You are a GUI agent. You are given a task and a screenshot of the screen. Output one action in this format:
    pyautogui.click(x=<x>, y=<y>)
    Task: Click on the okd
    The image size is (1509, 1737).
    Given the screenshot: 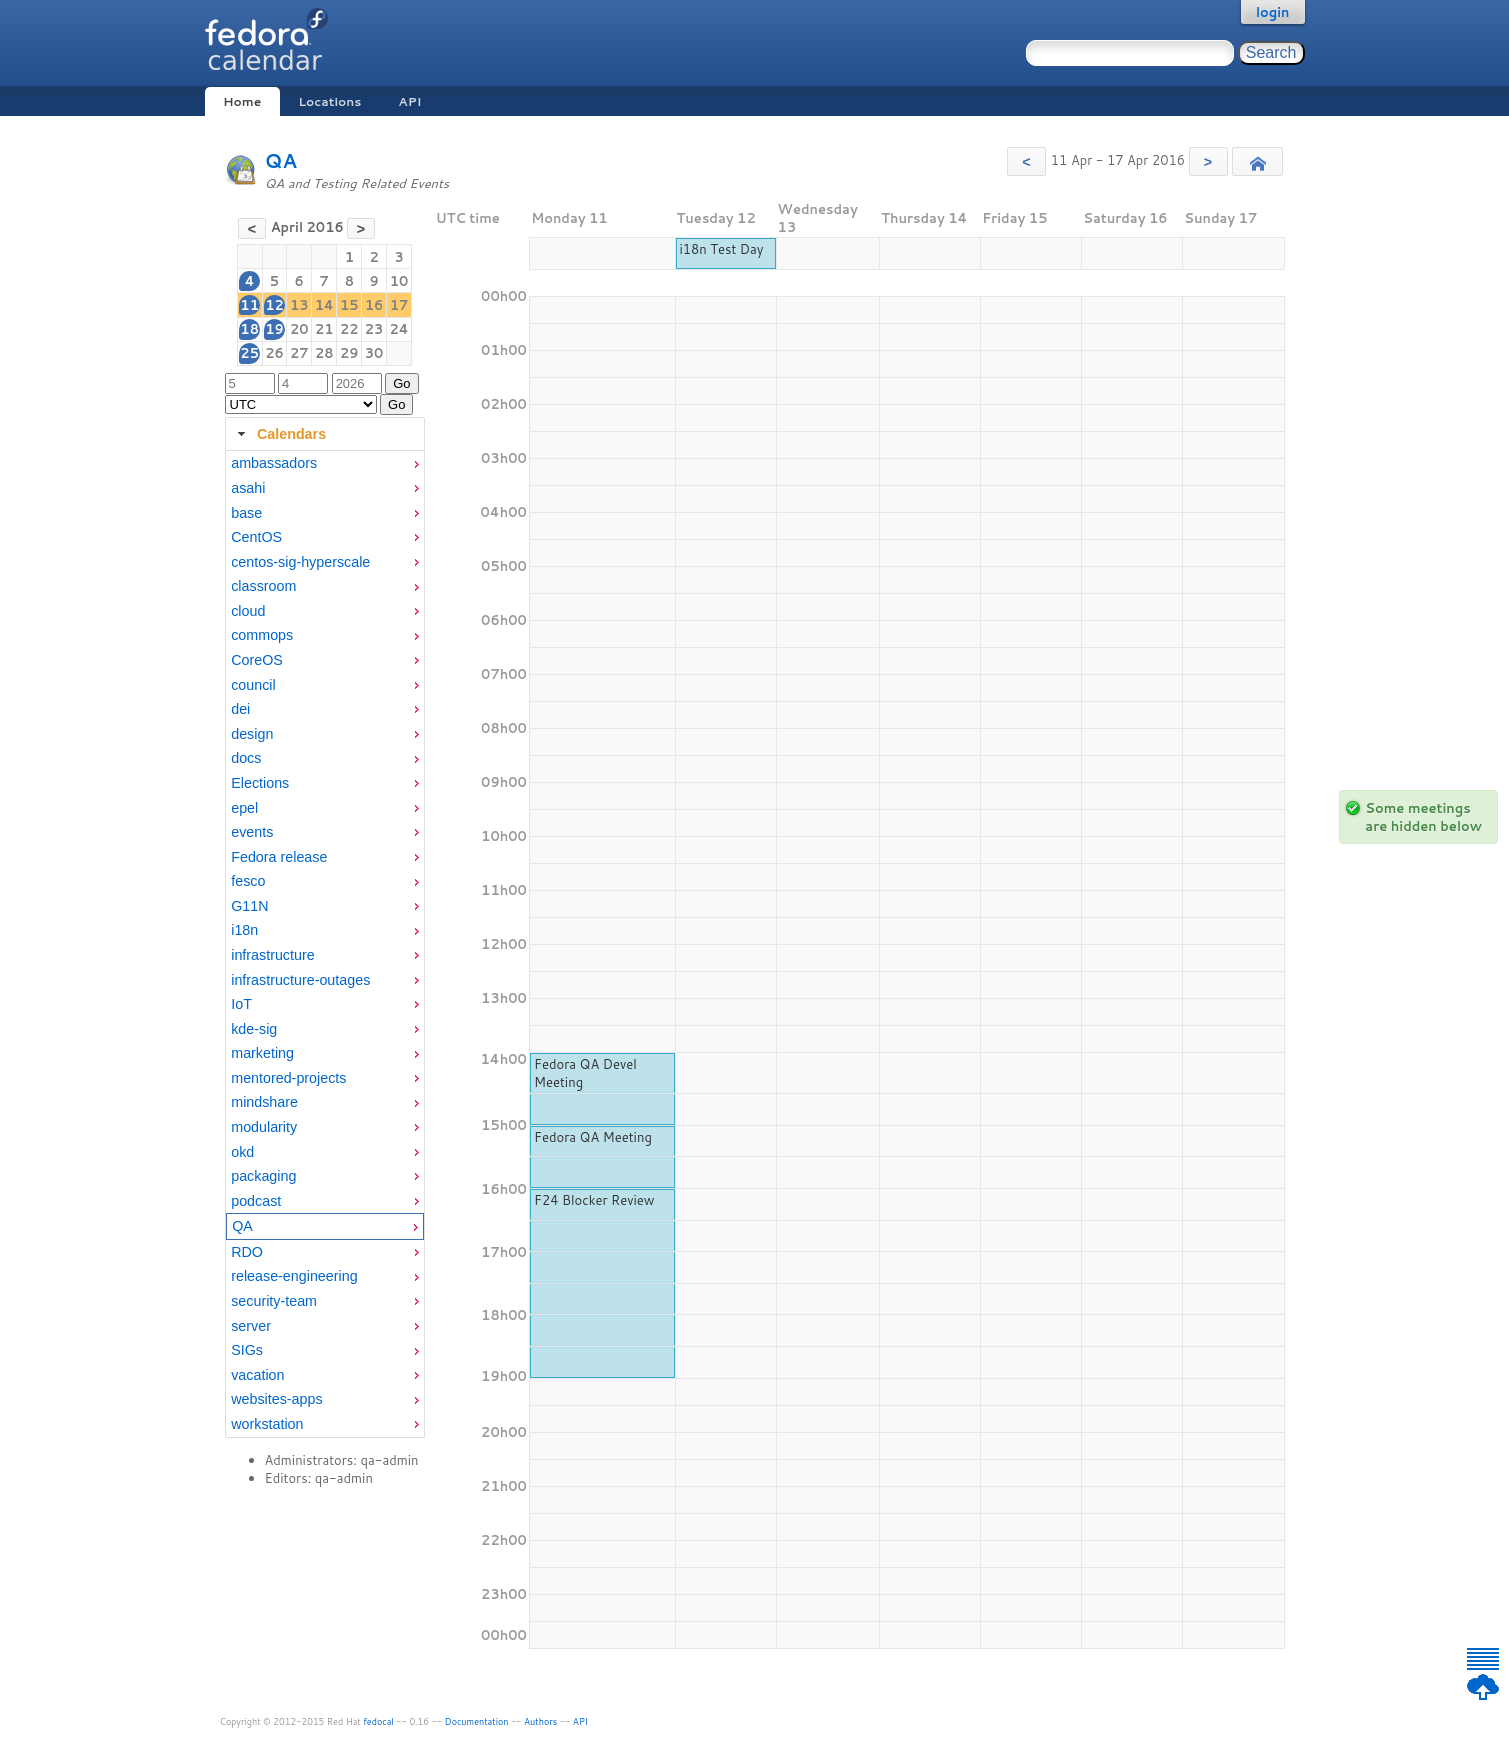 What is the action you would take?
    pyautogui.click(x=242, y=1152)
    